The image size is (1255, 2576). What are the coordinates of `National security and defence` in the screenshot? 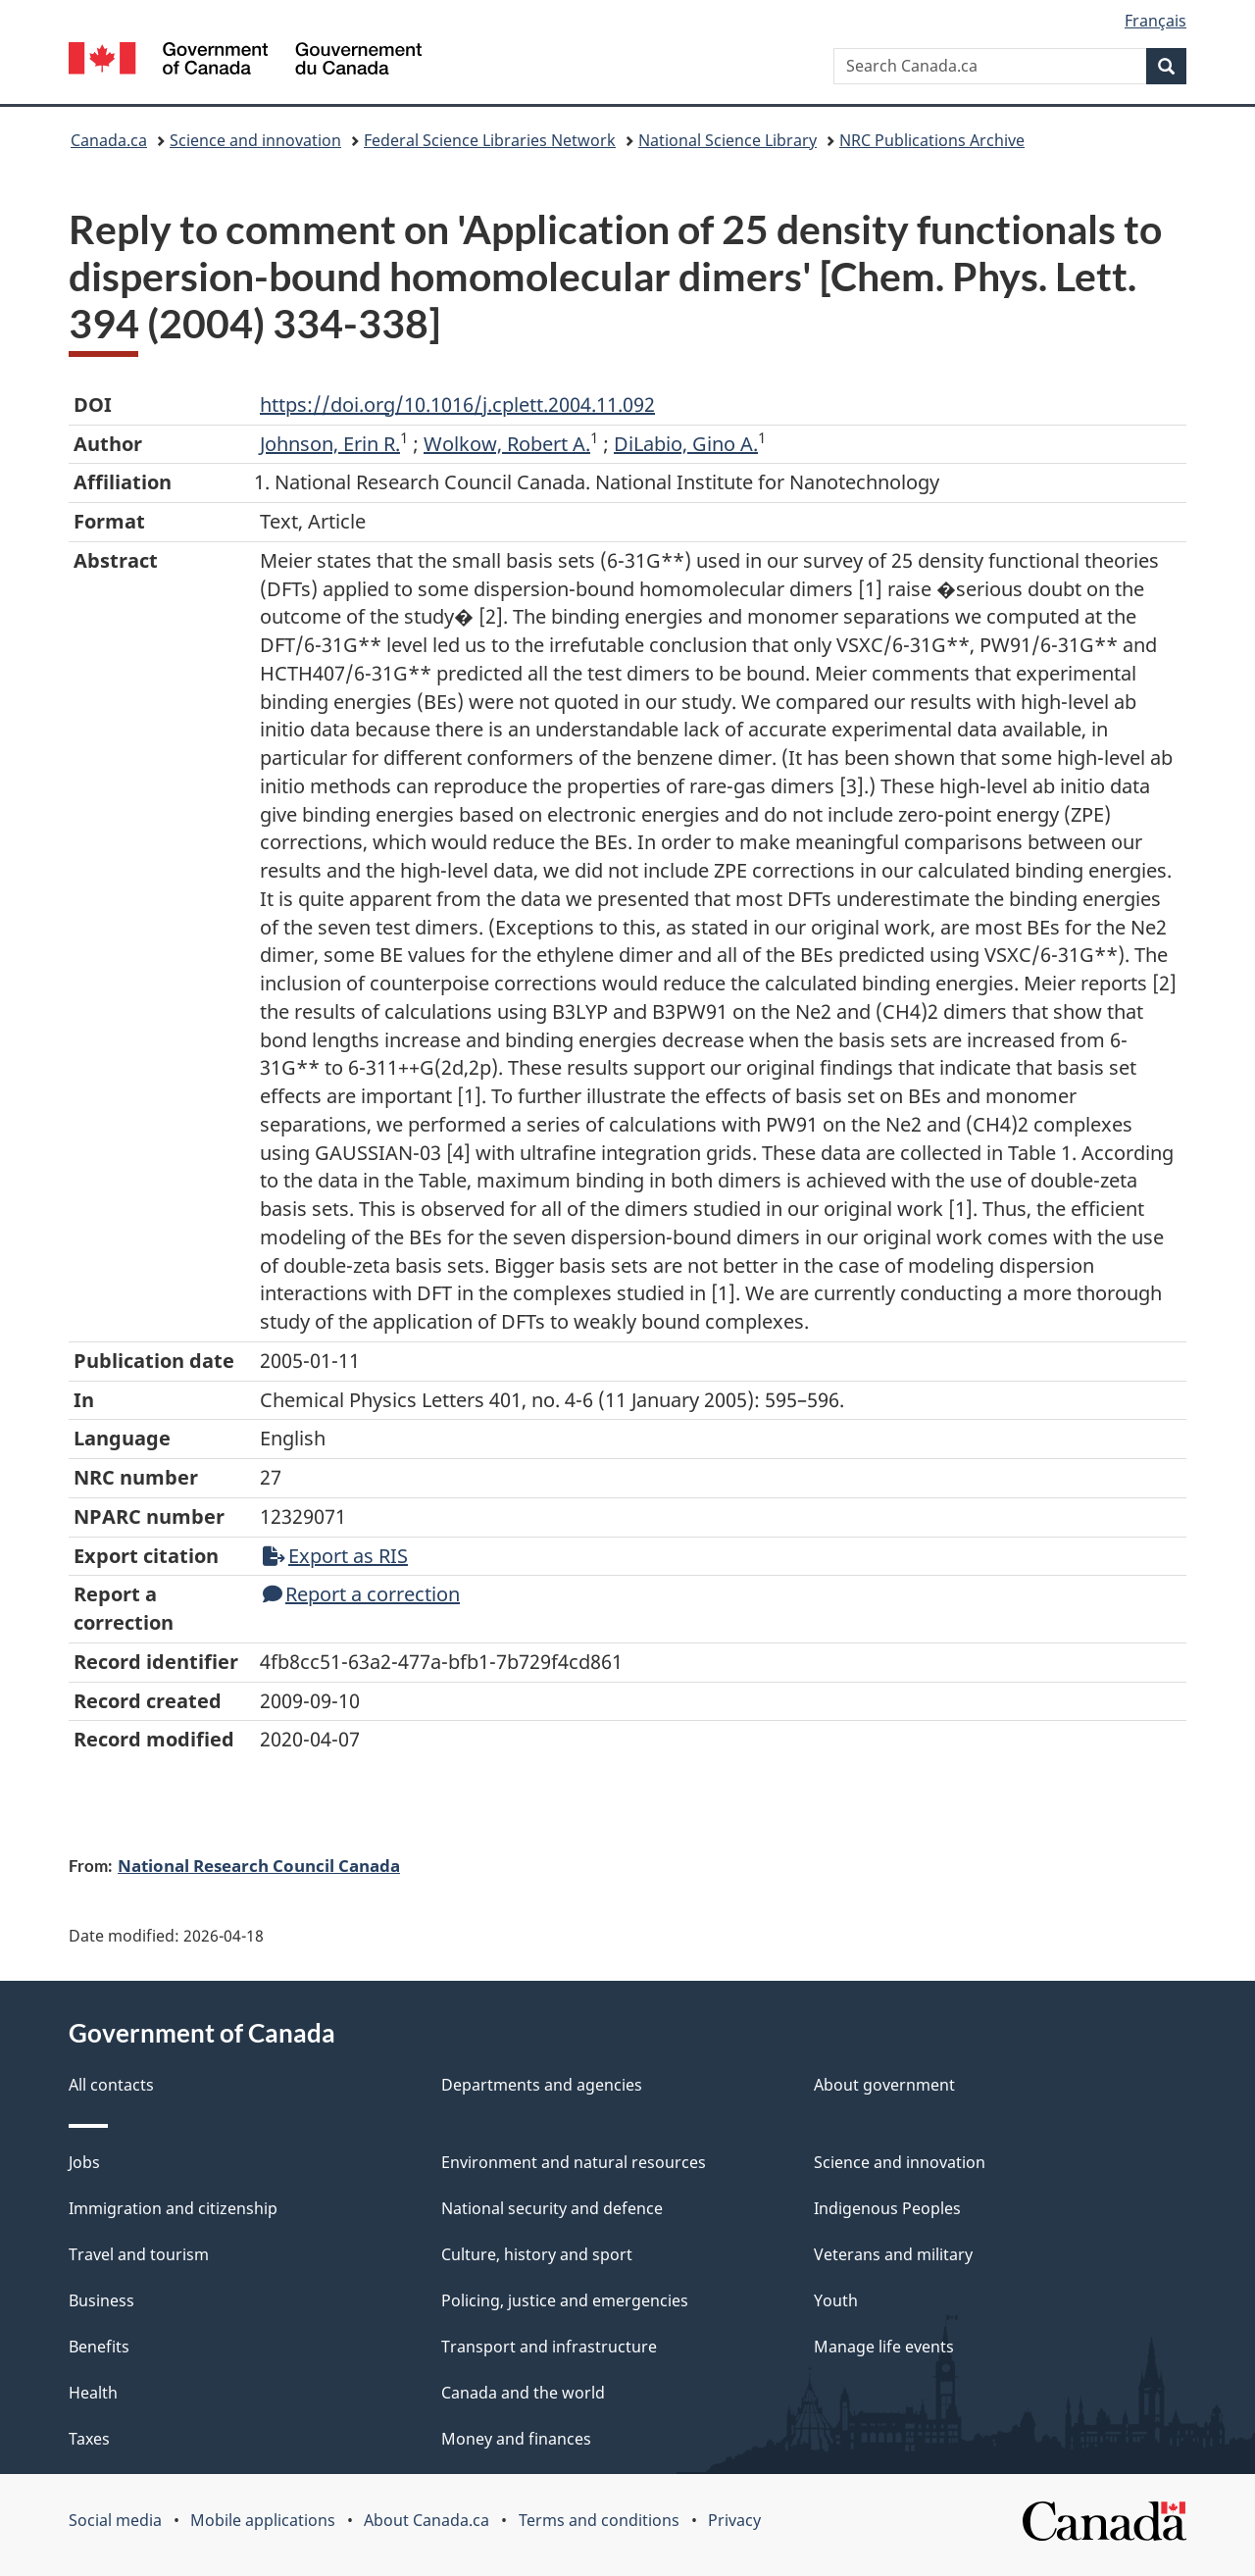 It's located at (552, 2208).